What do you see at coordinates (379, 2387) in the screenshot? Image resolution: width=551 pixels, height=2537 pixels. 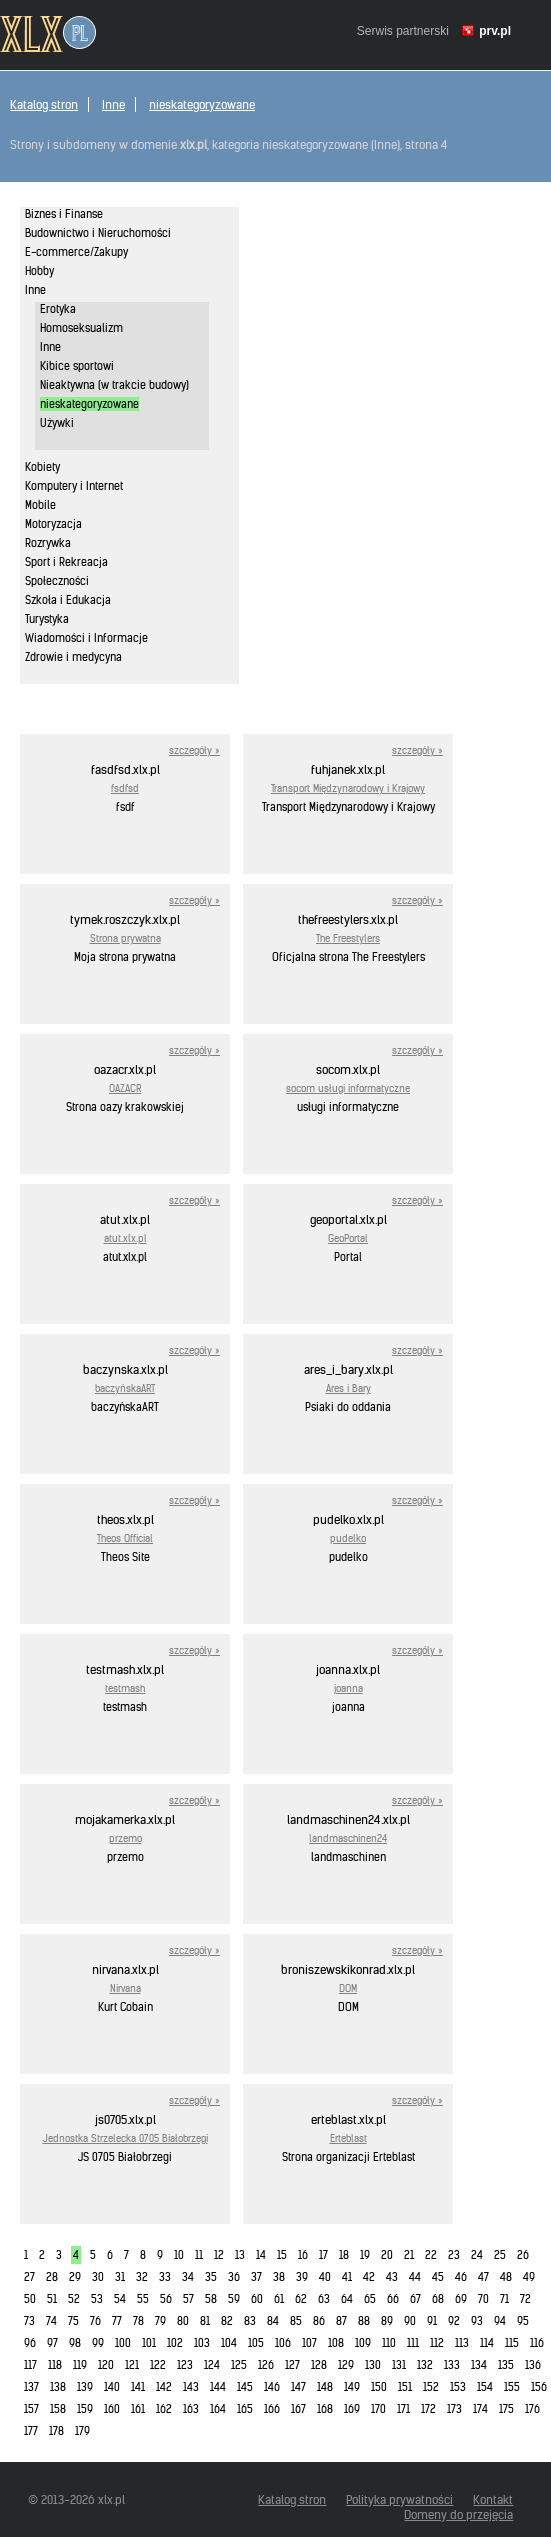 I see `150` at bounding box center [379, 2387].